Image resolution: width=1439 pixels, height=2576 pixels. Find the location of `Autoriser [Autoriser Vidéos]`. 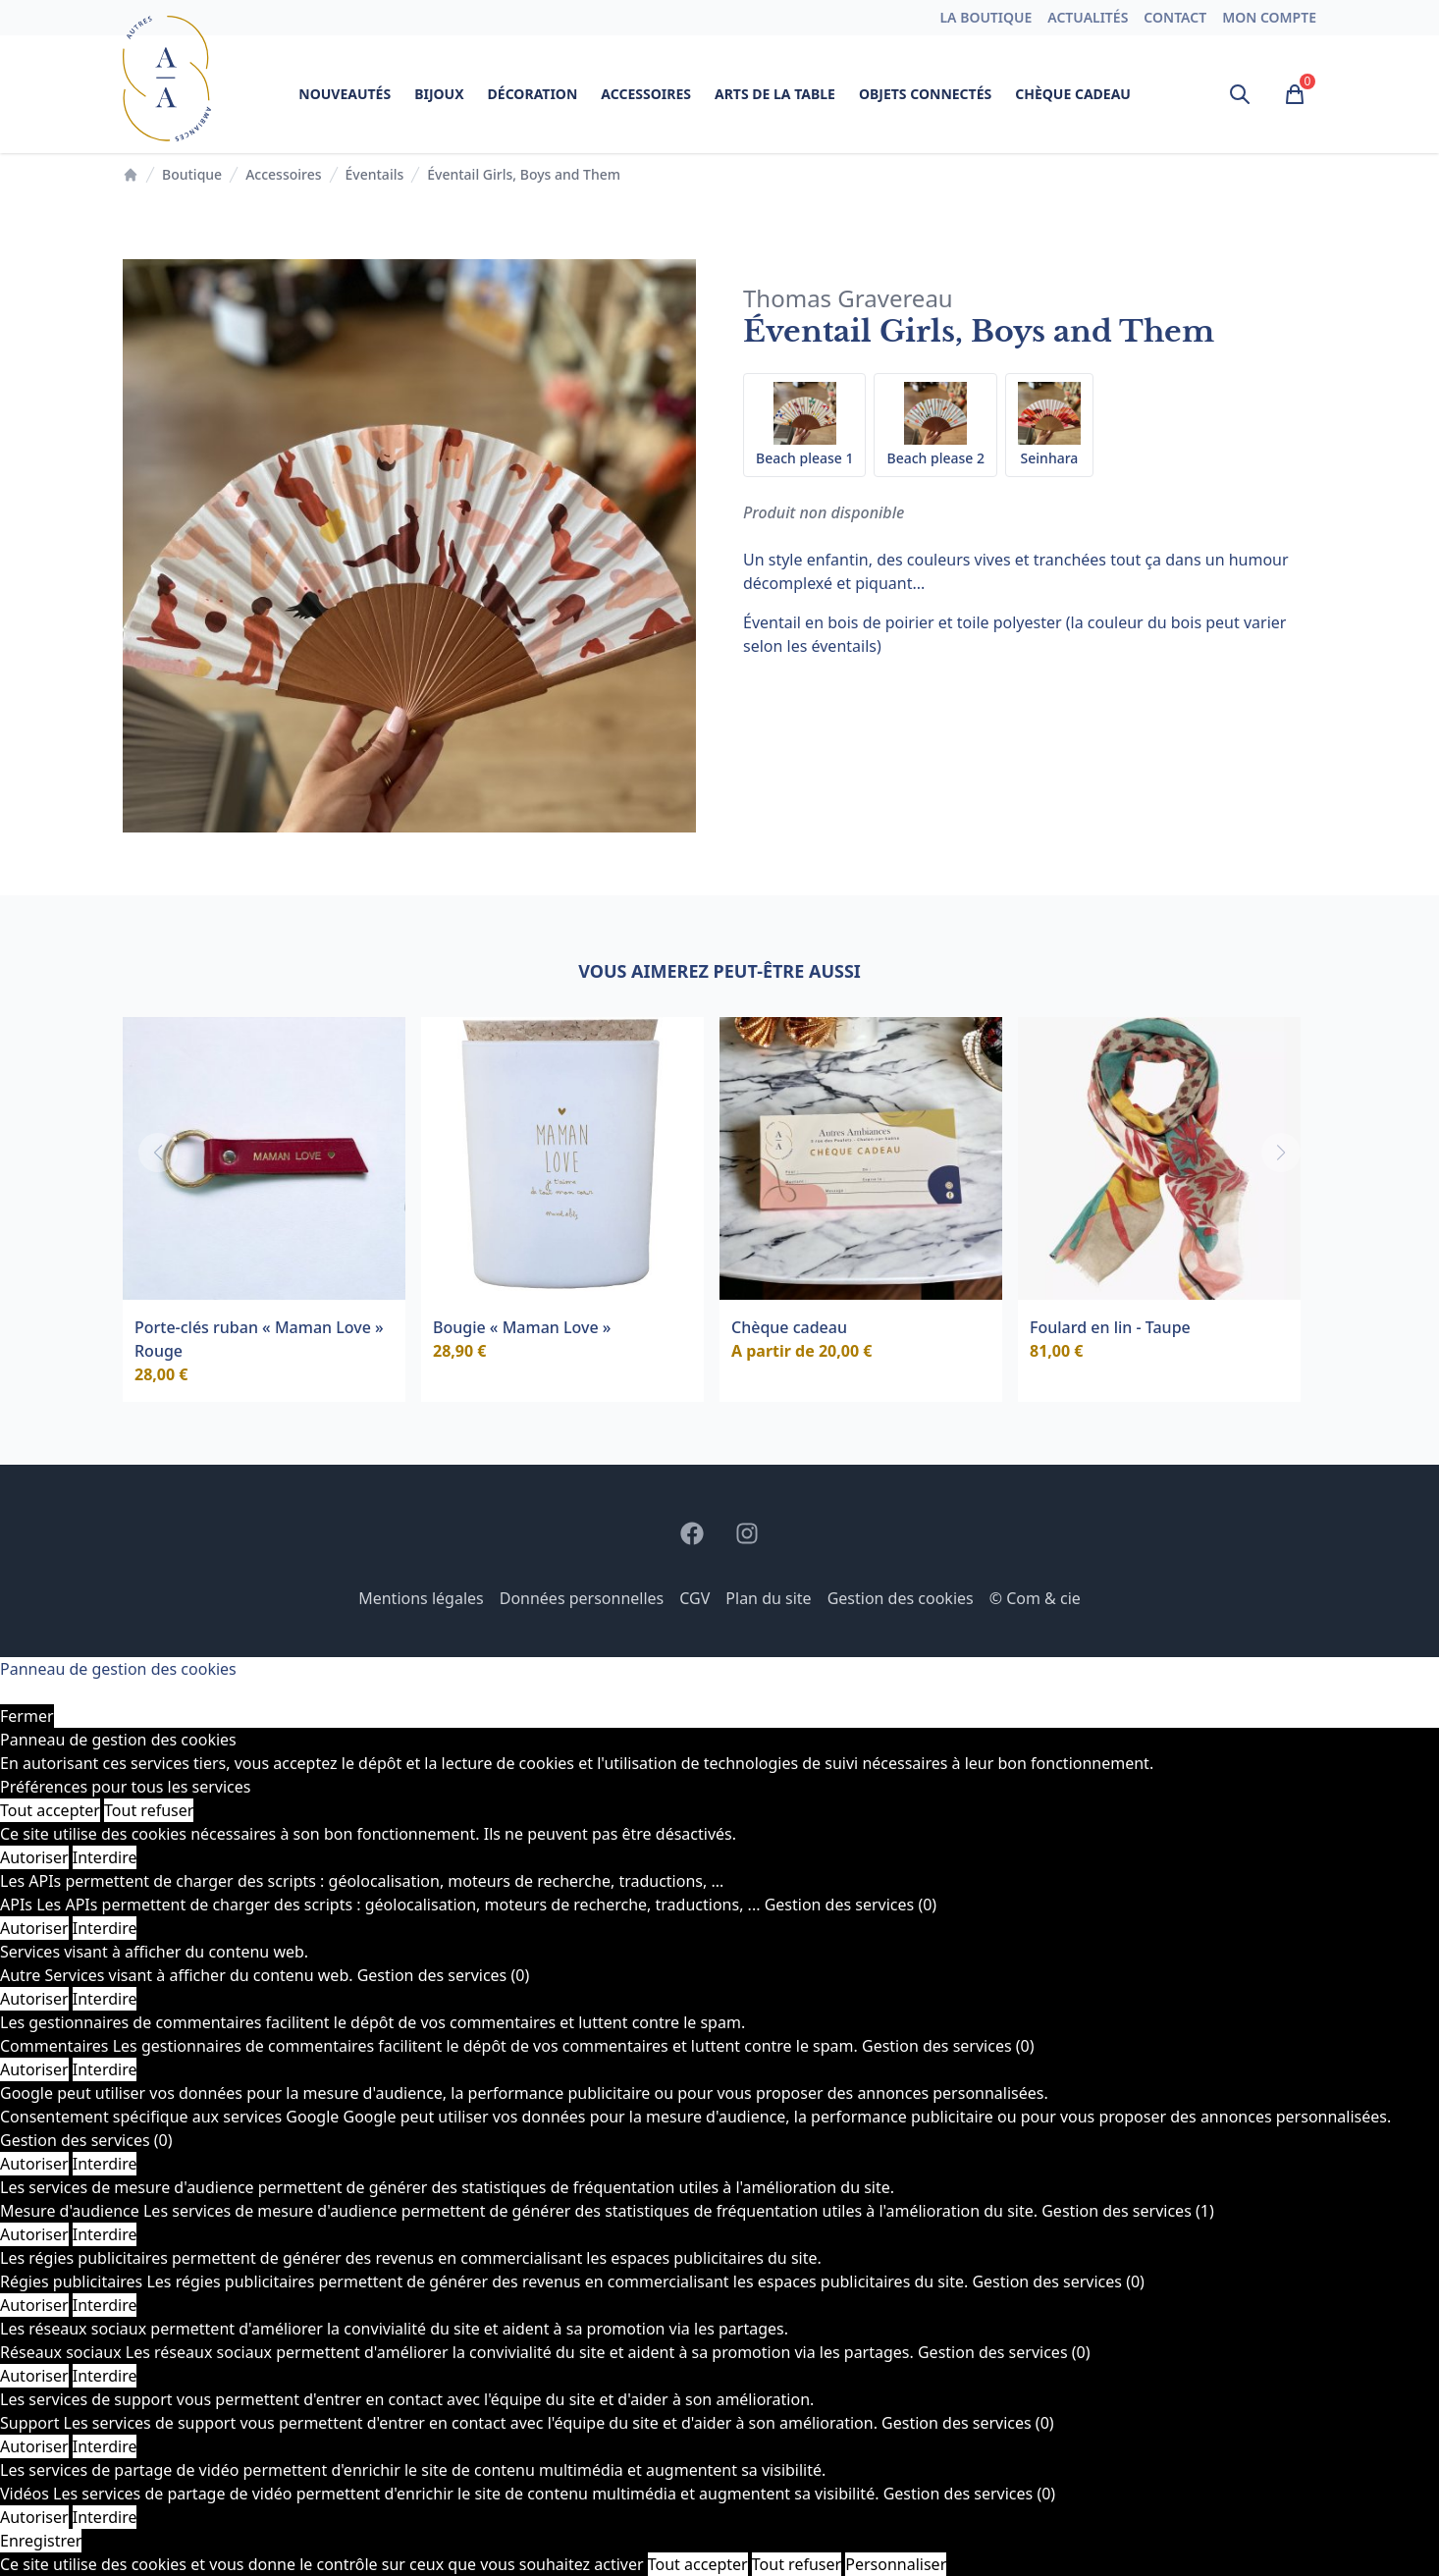

Autoriser [Autoriser Vidéos] is located at coordinates (34, 2517).